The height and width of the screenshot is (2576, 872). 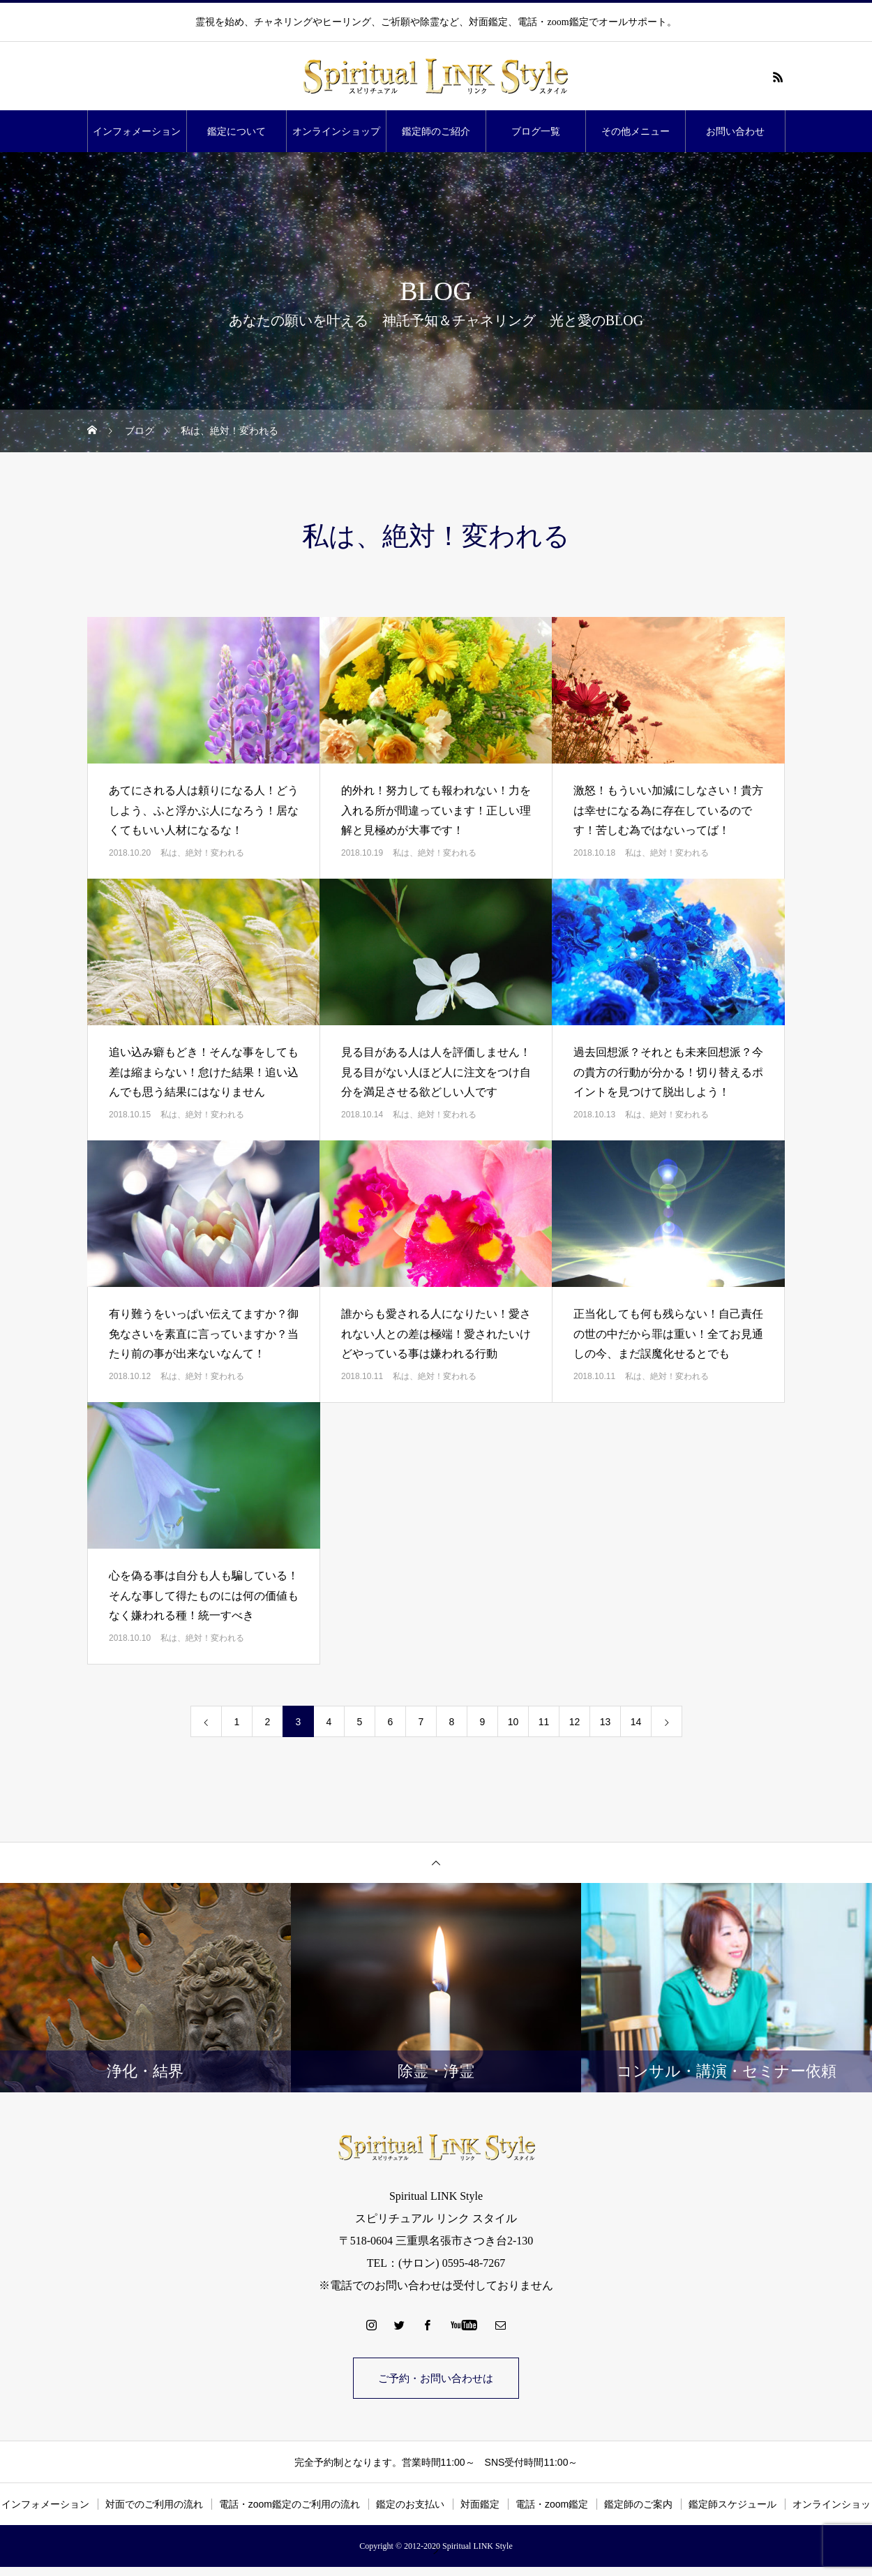 I want to click on 電話・zoom鑑定, so click(x=552, y=2506).